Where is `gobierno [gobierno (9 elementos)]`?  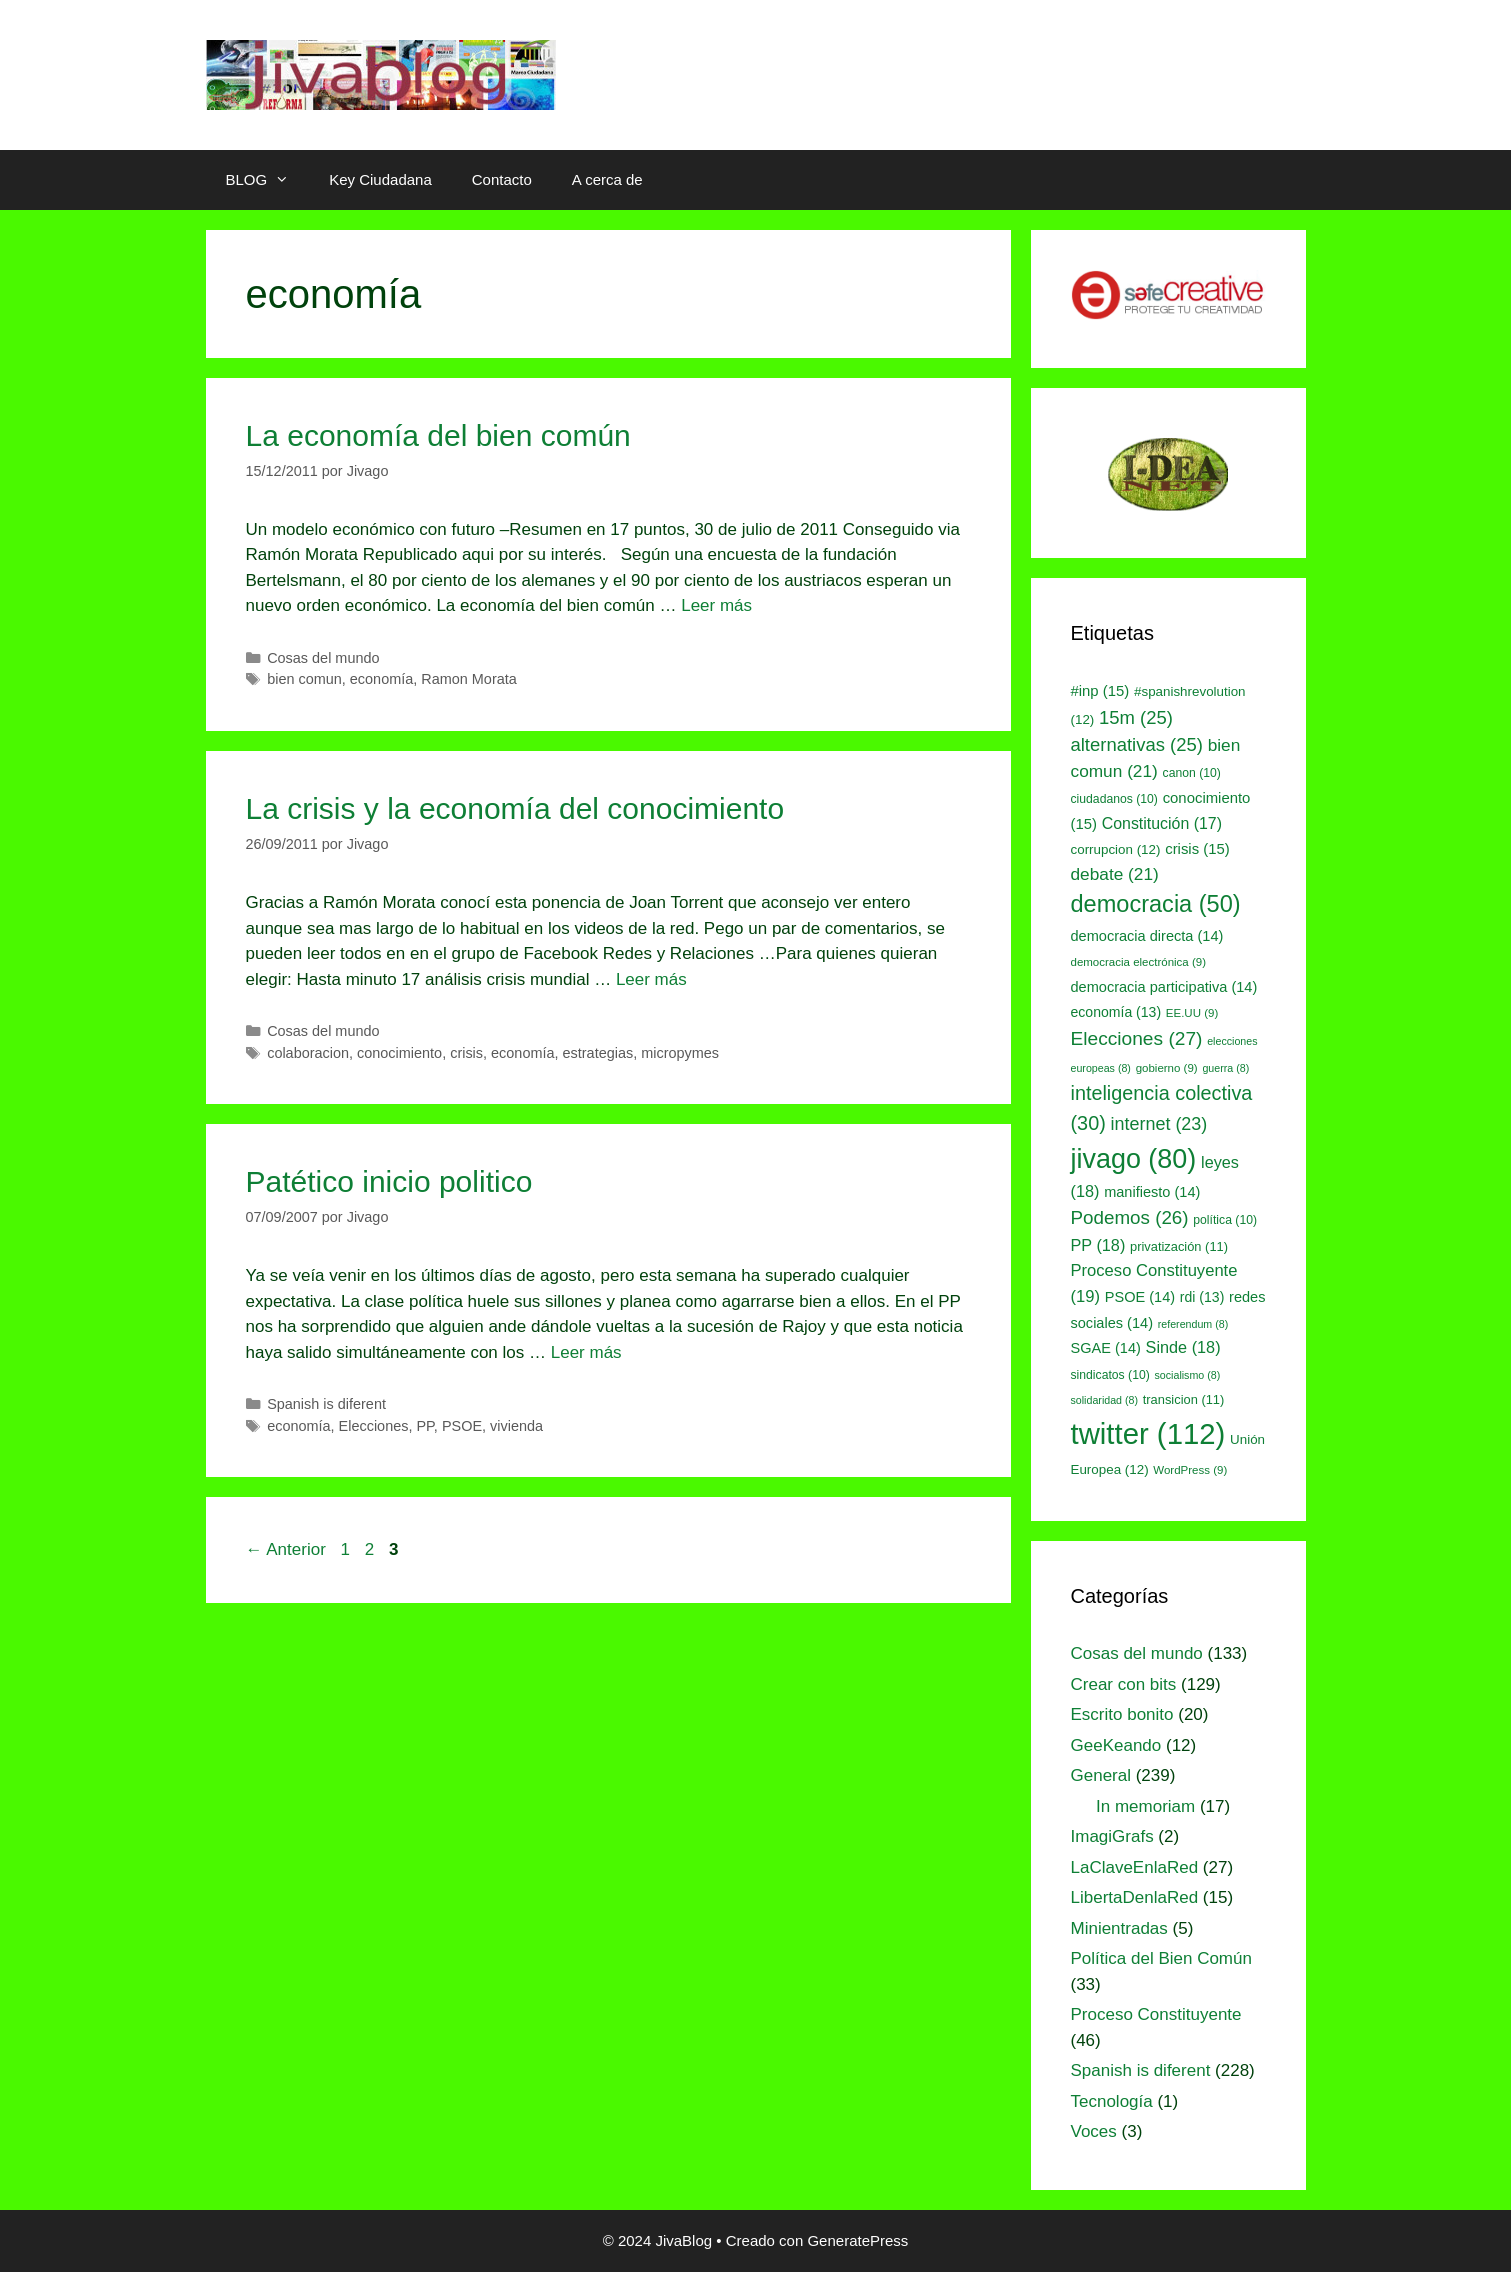
gobierno [gobierno (9 elementos)] is located at coordinates (1167, 1068).